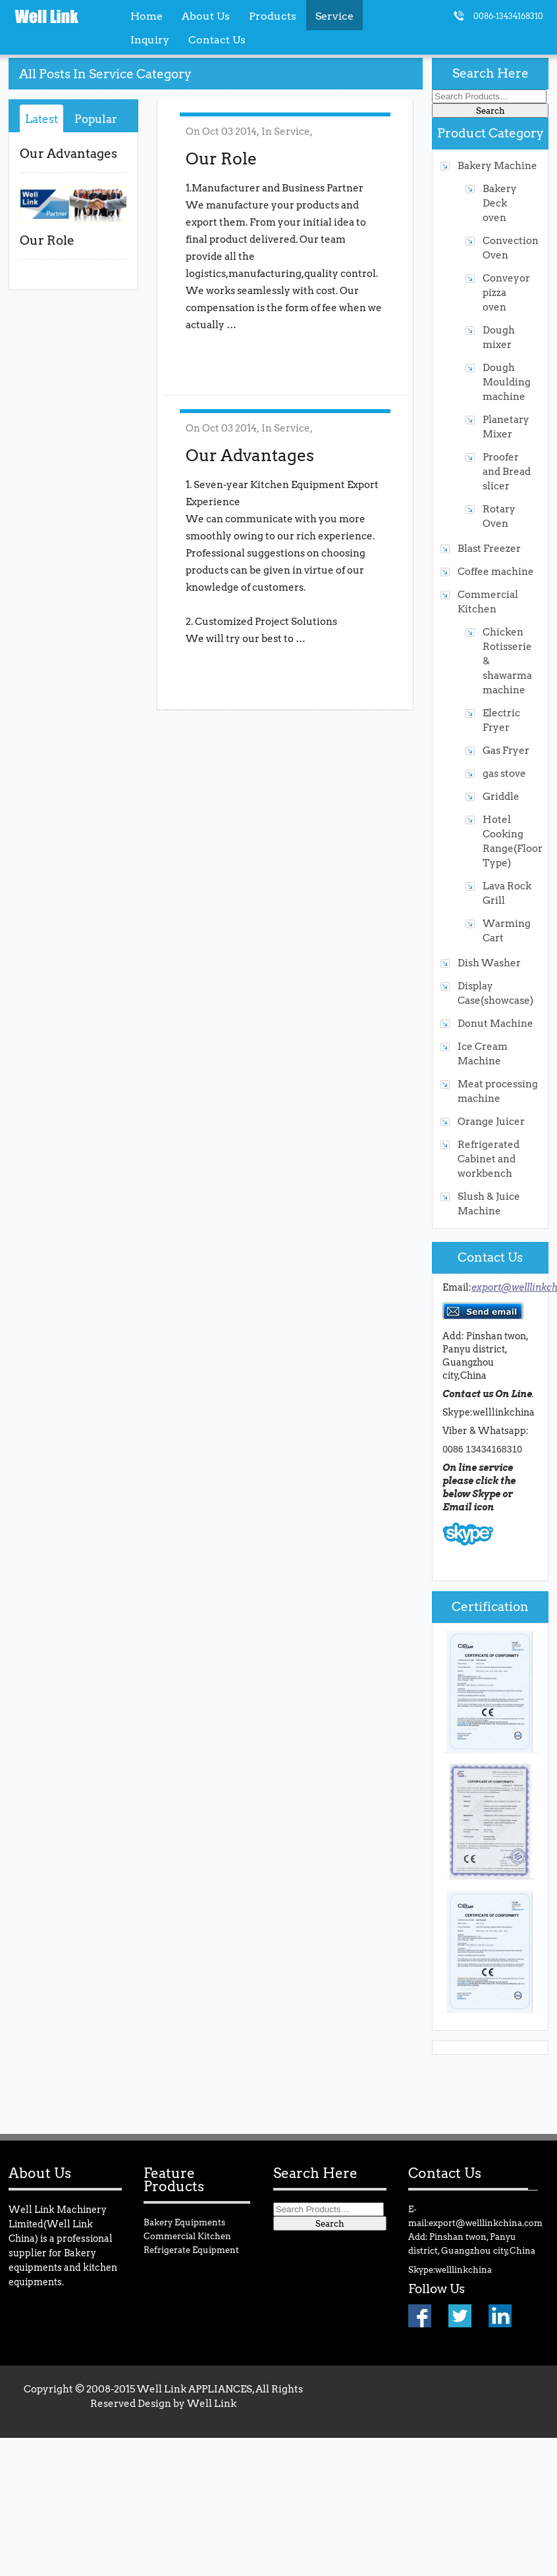 The image size is (557, 2576). What do you see at coordinates (488, 601) in the screenshot?
I see `Commercial Kitchen` at bounding box center [488, 601].